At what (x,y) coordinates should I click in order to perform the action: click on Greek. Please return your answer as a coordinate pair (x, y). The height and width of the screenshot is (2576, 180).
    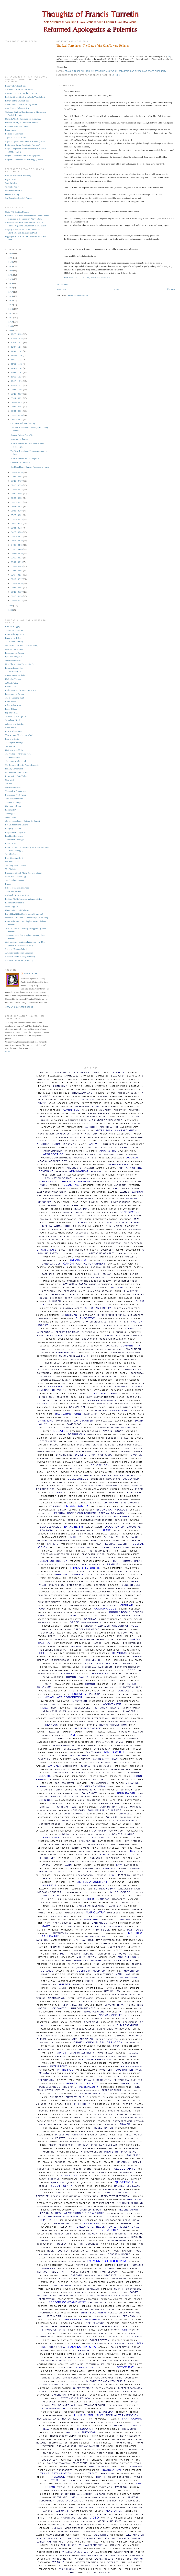
    Looking at the image, I should click on (74, 1622).